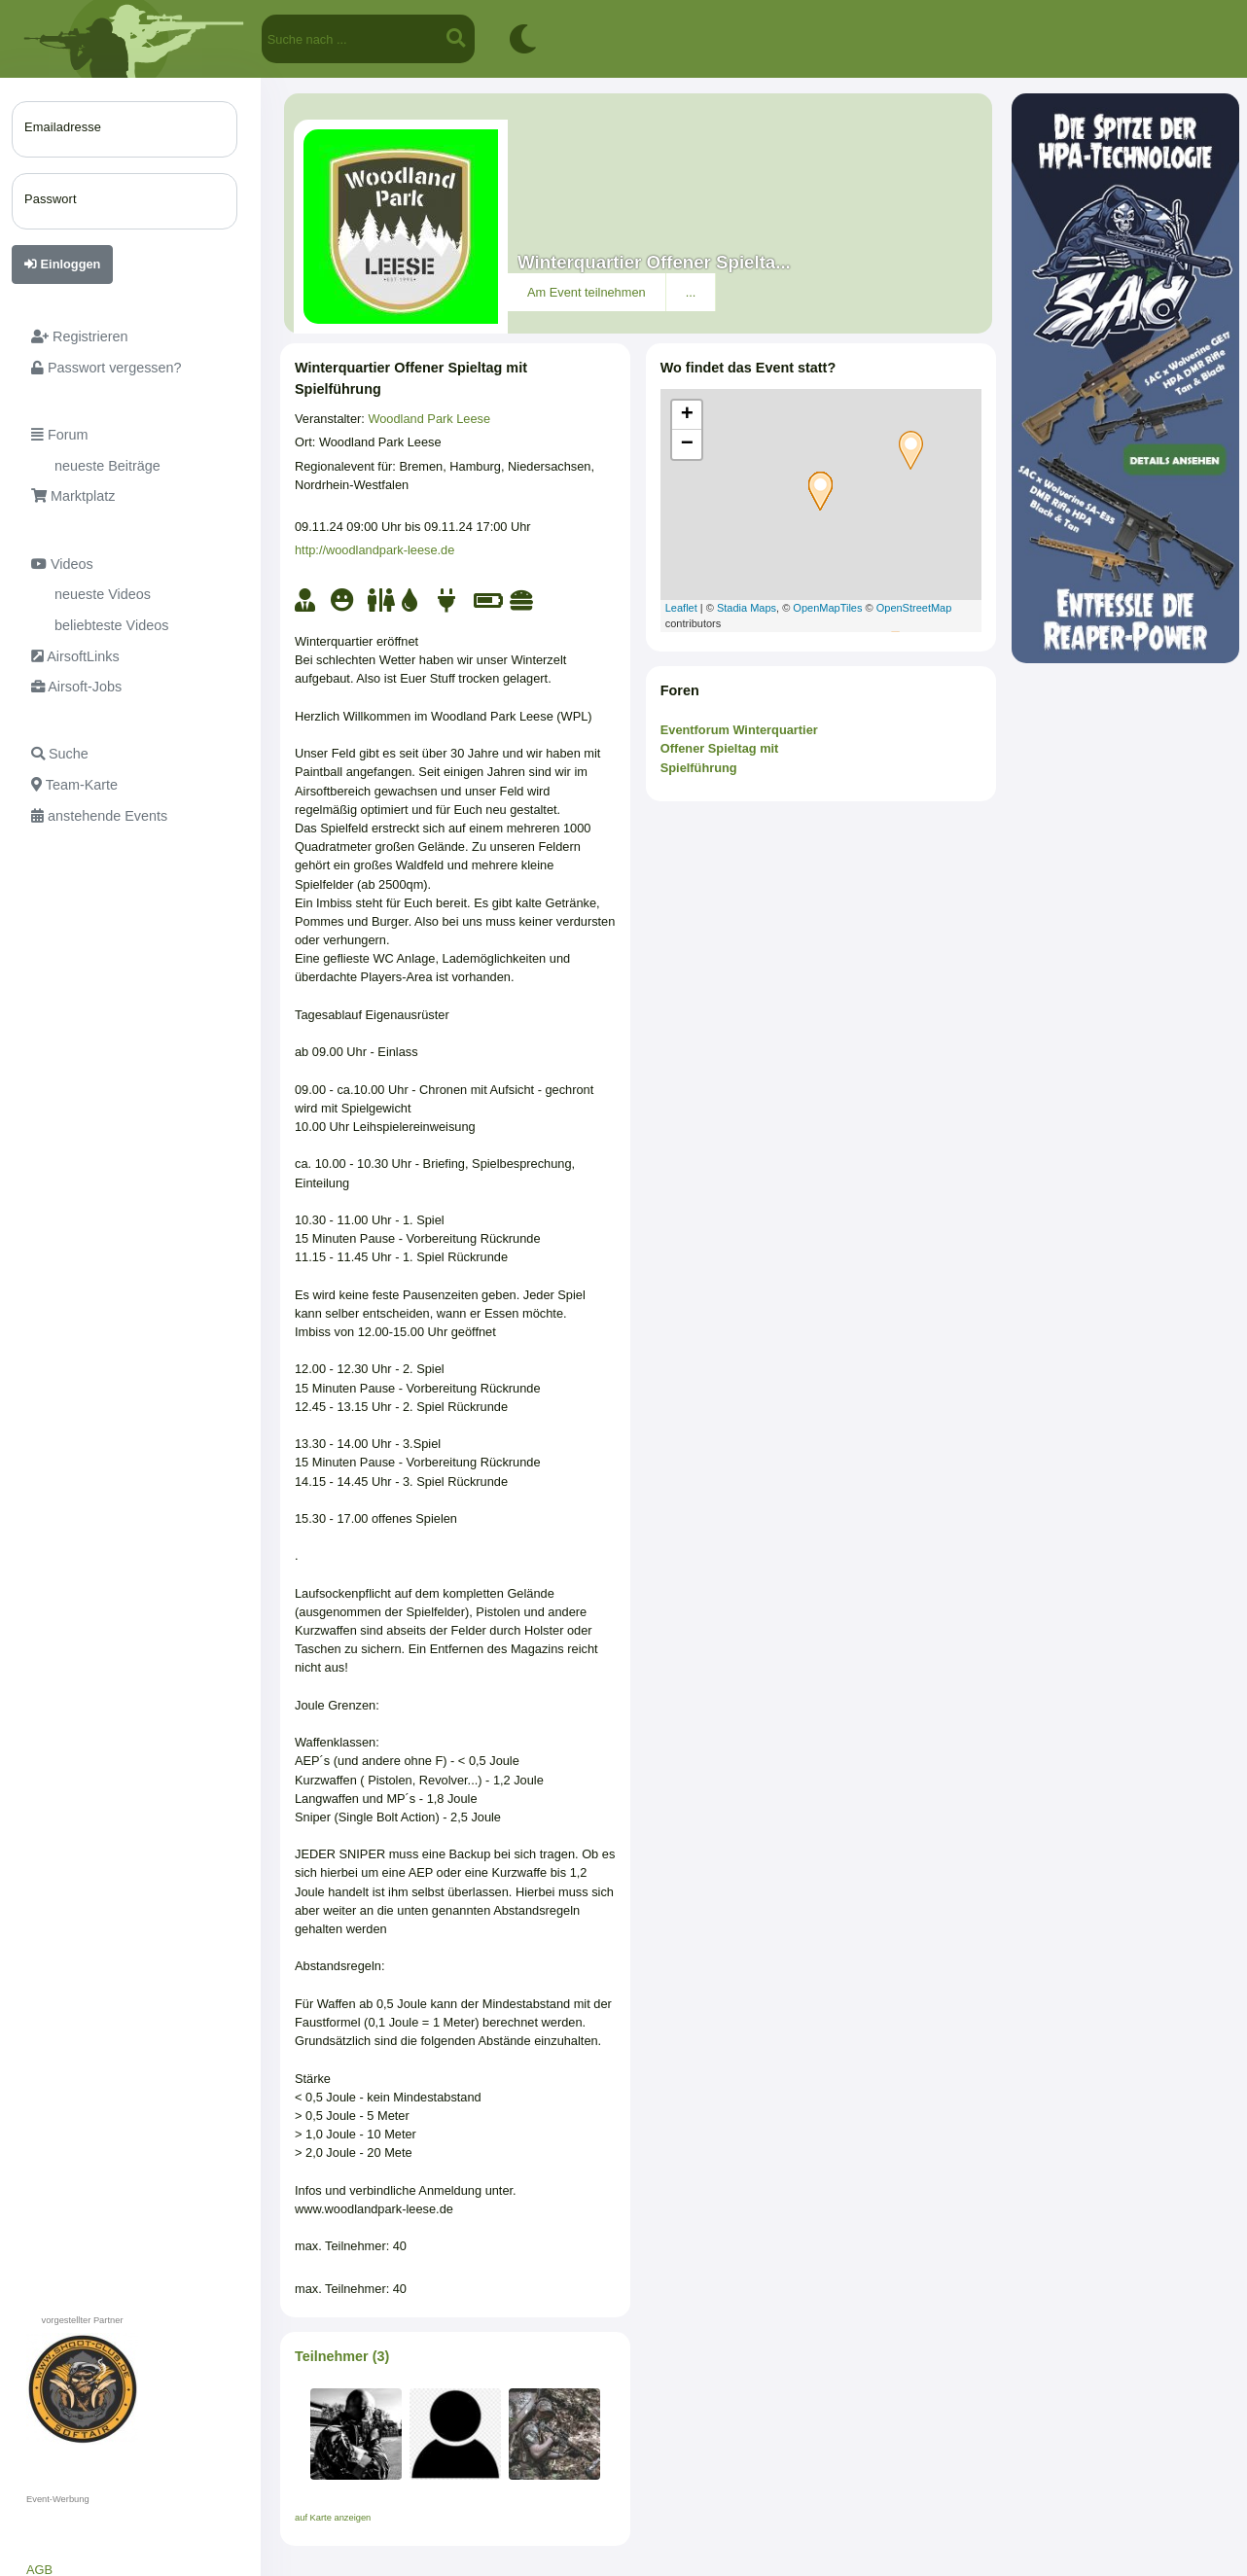 The image size is (1247, 2576). What do you see at coordinates (681, 608) in the screenshot?
I see `Leaflet` at bounding box center [681, 608].